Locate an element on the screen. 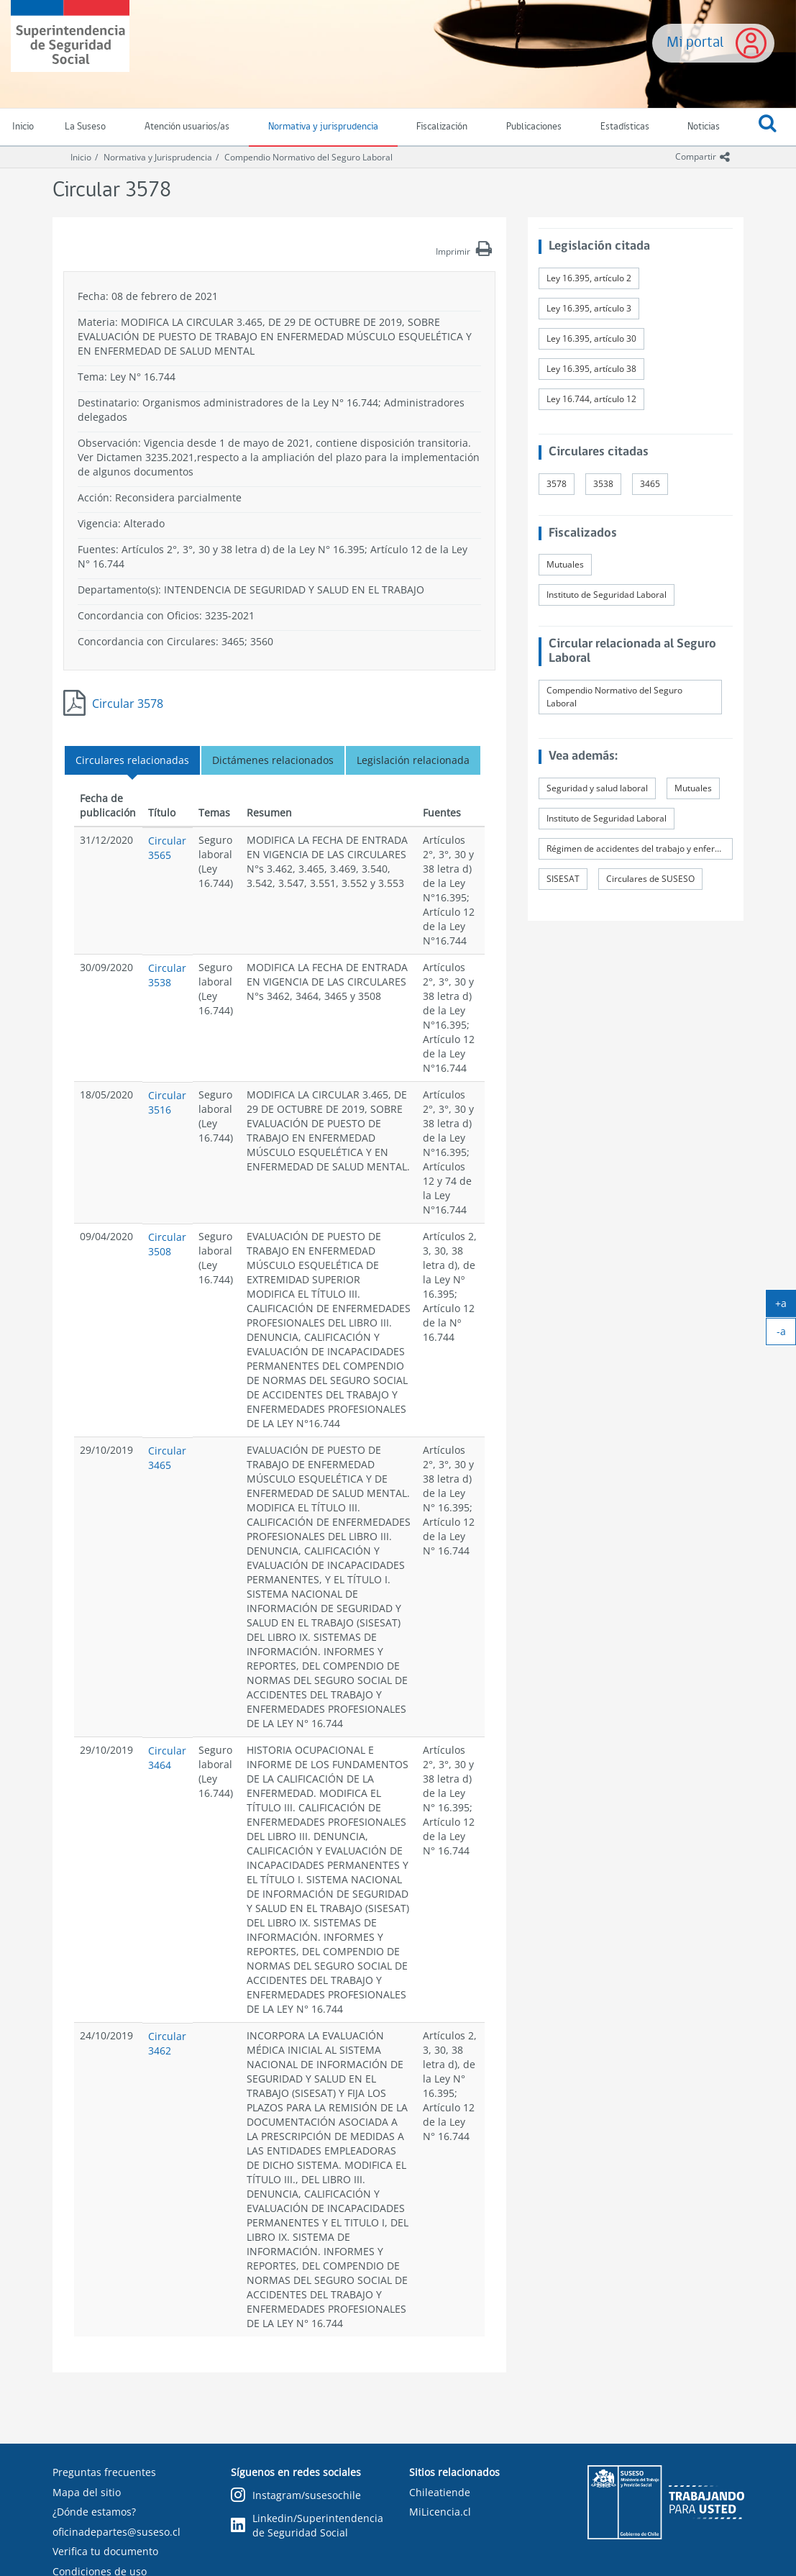 The width and height of the screenshot is (796, 2576). Seguridad y salud laboral is located at coordinates (597, 788).